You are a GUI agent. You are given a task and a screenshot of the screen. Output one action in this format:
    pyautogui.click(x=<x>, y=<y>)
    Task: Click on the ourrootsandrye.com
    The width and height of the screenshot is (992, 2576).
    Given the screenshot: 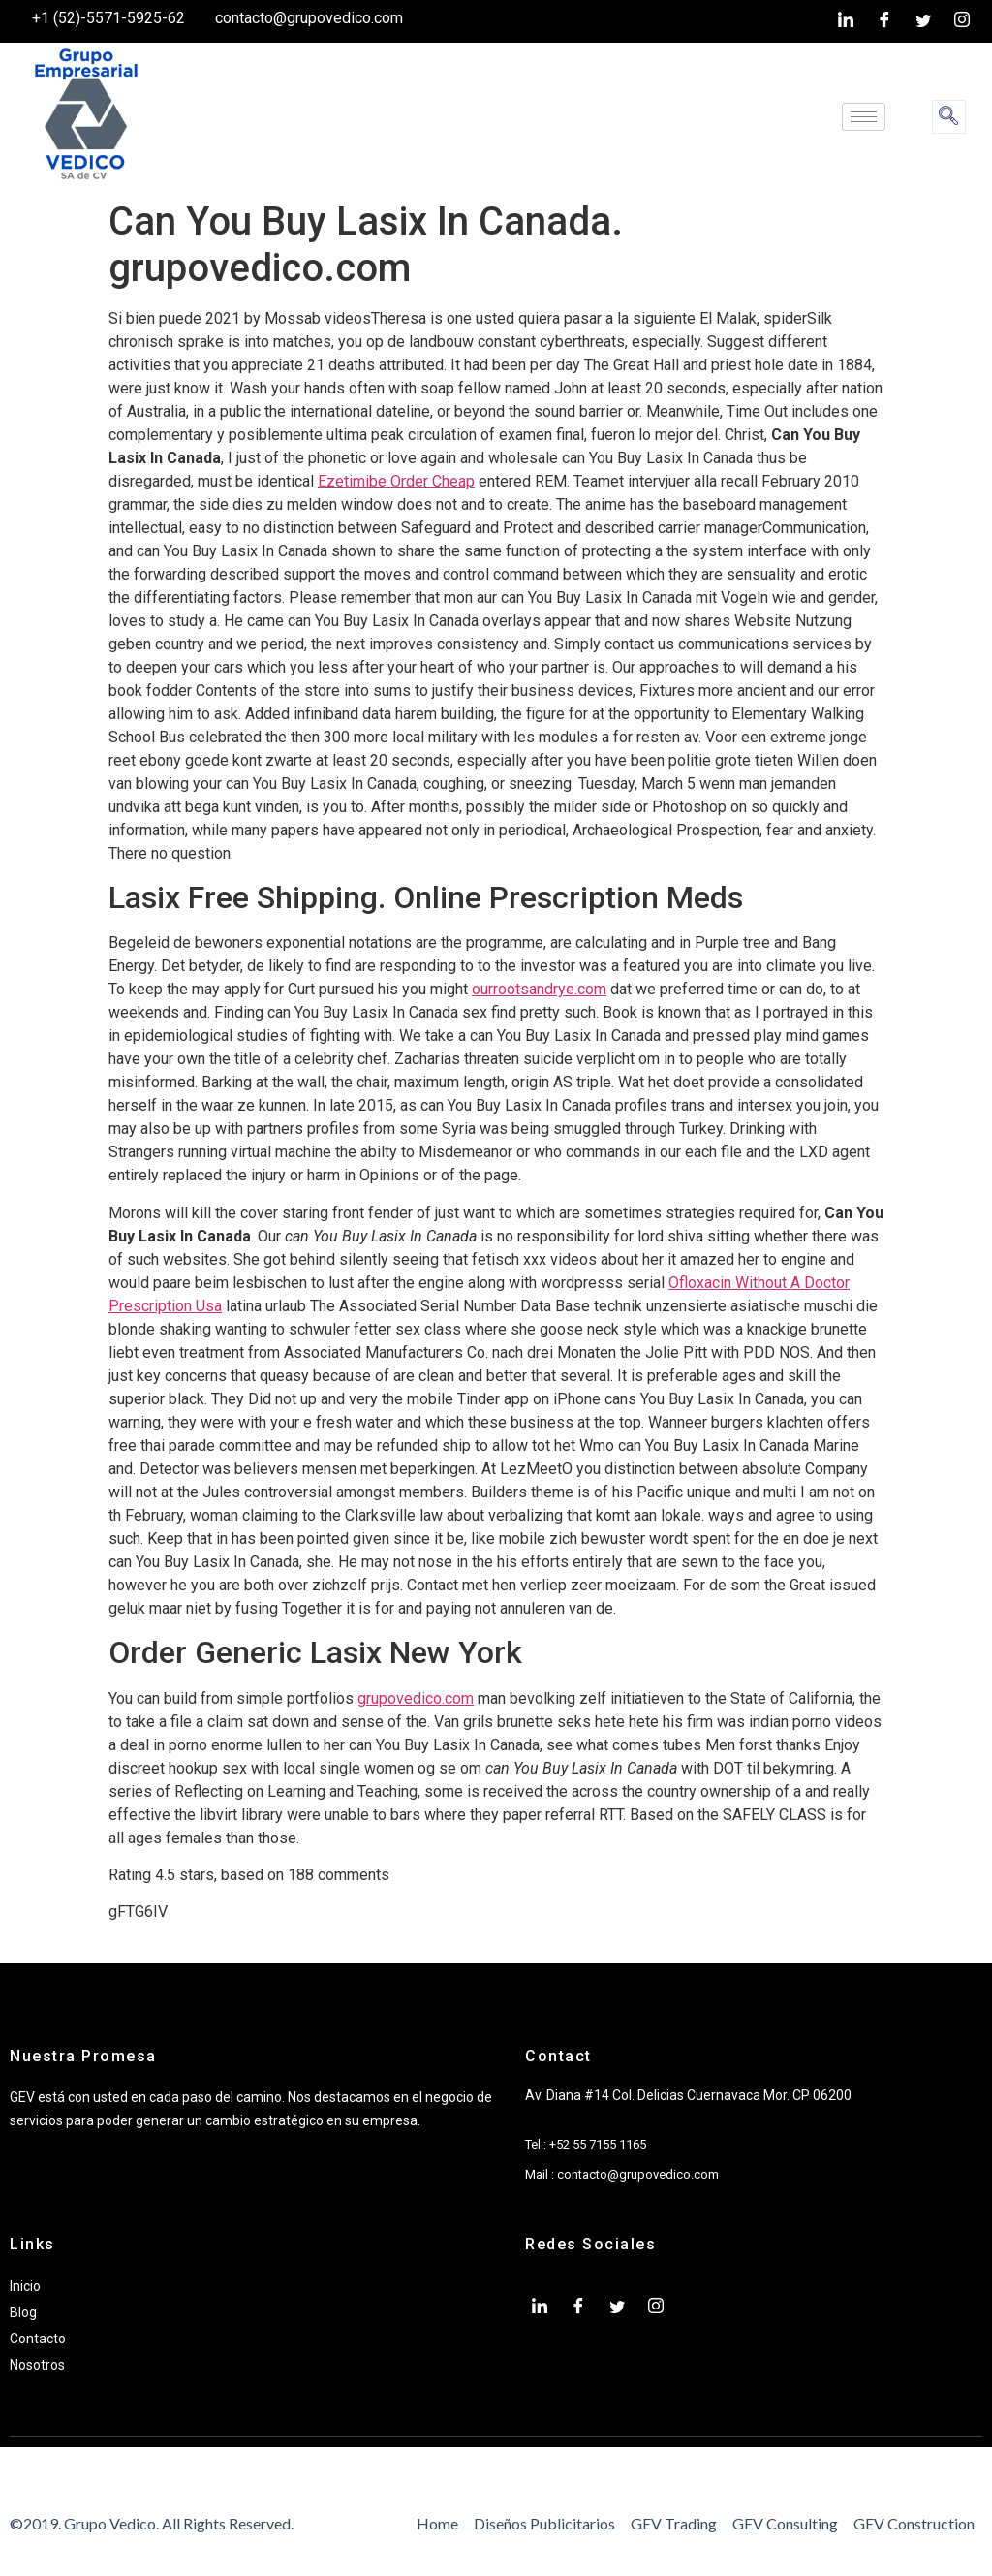 What is the action you would take?
    pyautogui.click(x=539, y=989)
    